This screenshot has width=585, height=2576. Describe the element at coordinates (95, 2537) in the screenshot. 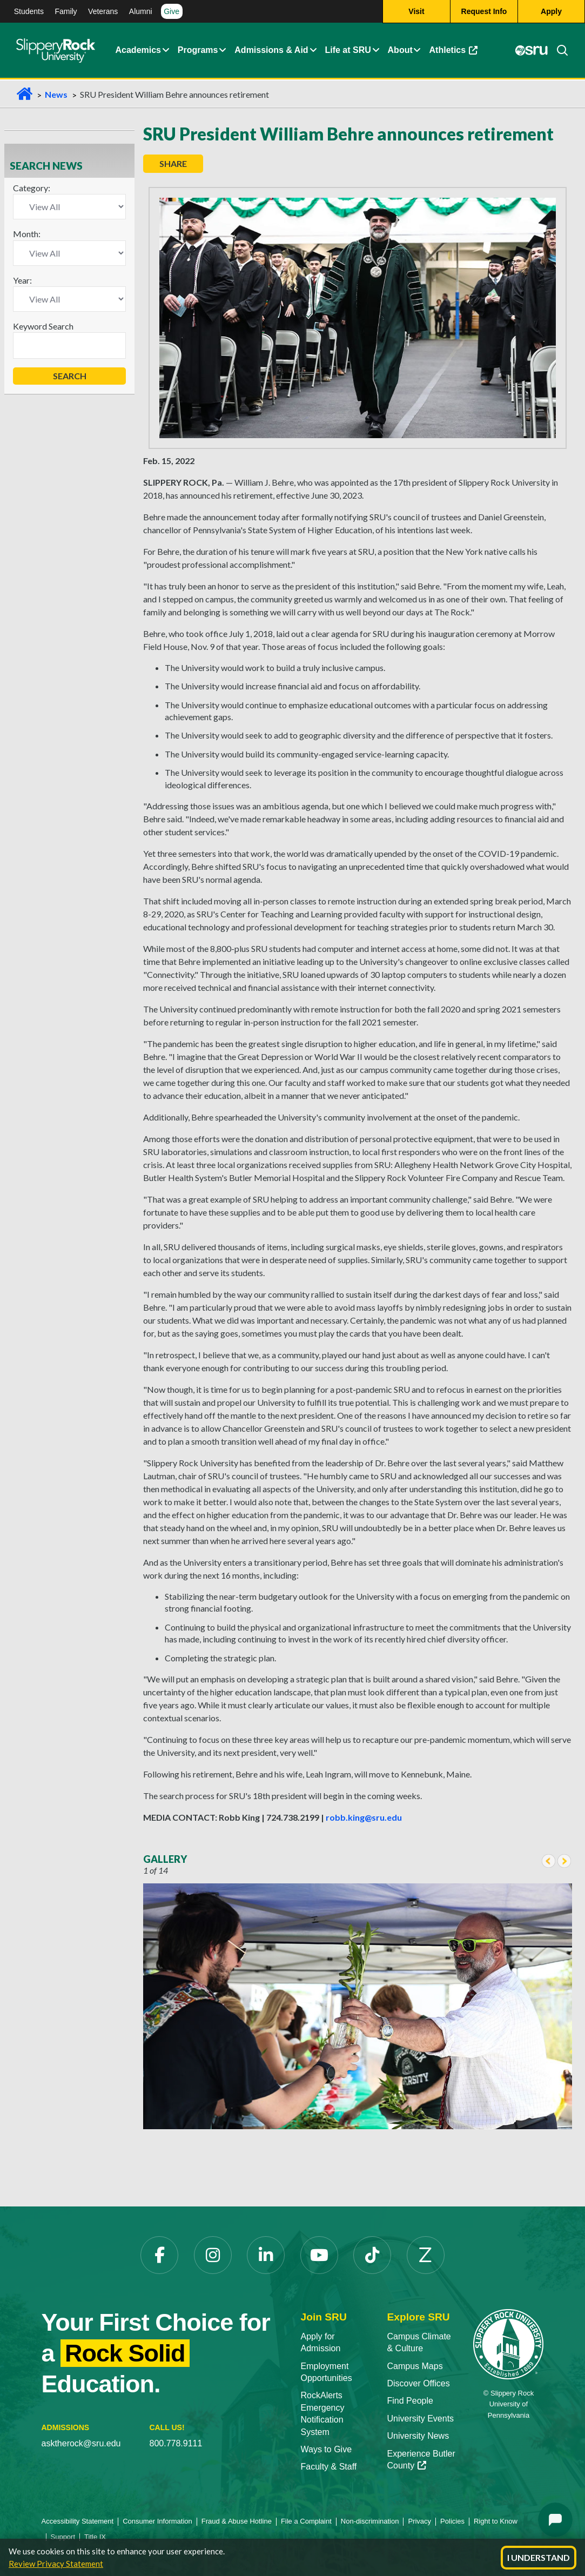

I see `Title IX` at that location.